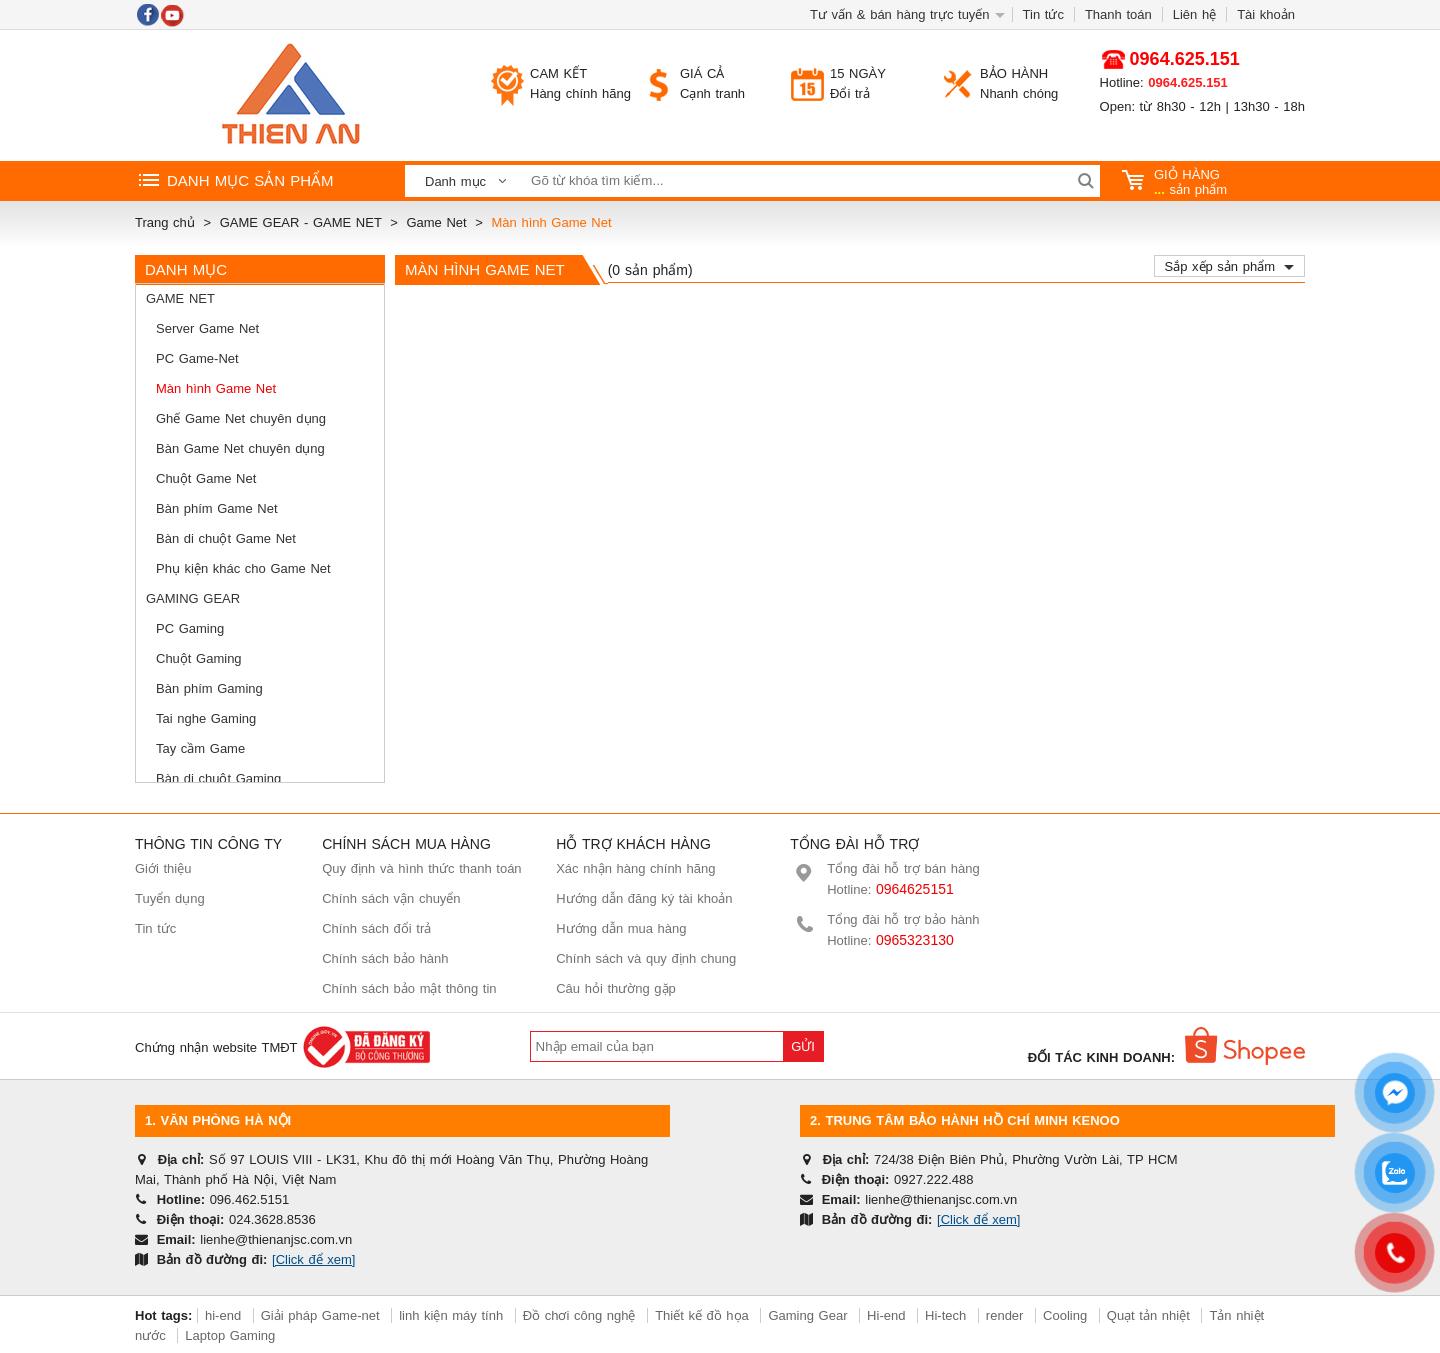  What do you see at coordinates (223, 1315) in the screenshot?
I see `hi-end` at bounding box center [223, 1315].